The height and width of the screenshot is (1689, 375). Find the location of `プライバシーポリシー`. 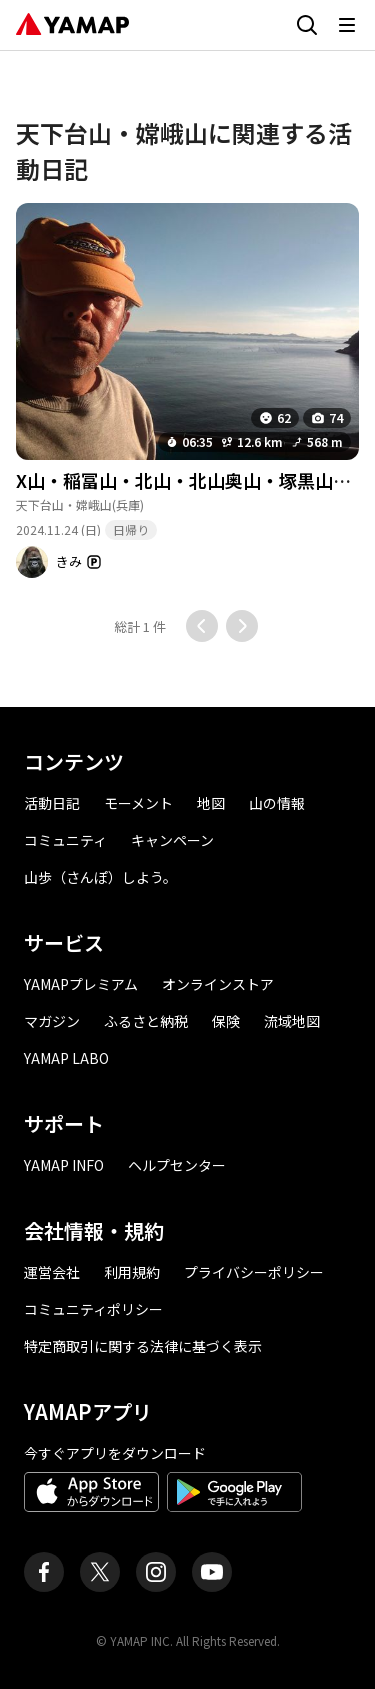

プライバシーポリシー is located at coordinates (254, 1272).